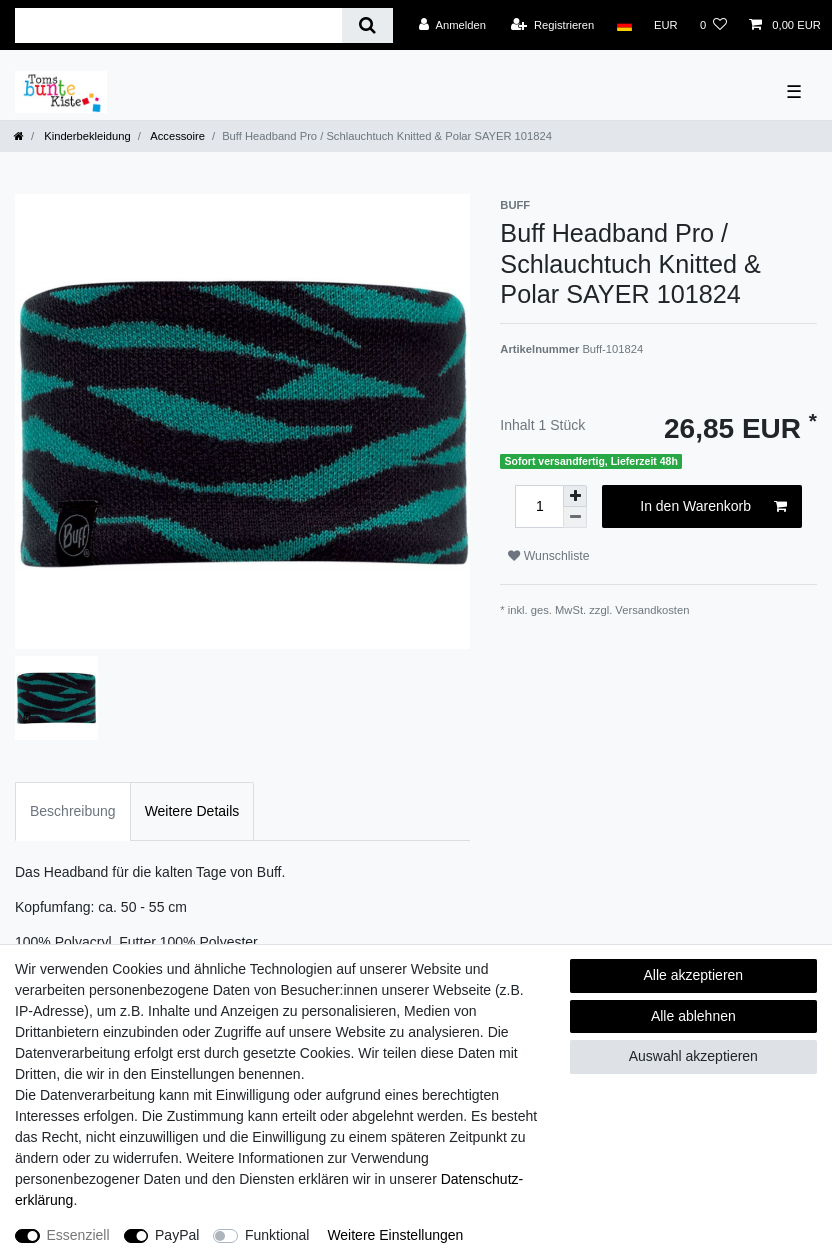 The width and height of the screenshot is (832, 1260). Describe the element at coordinates (178, 25) in the screenshot. I see `[Suchbegriff]` at that location.